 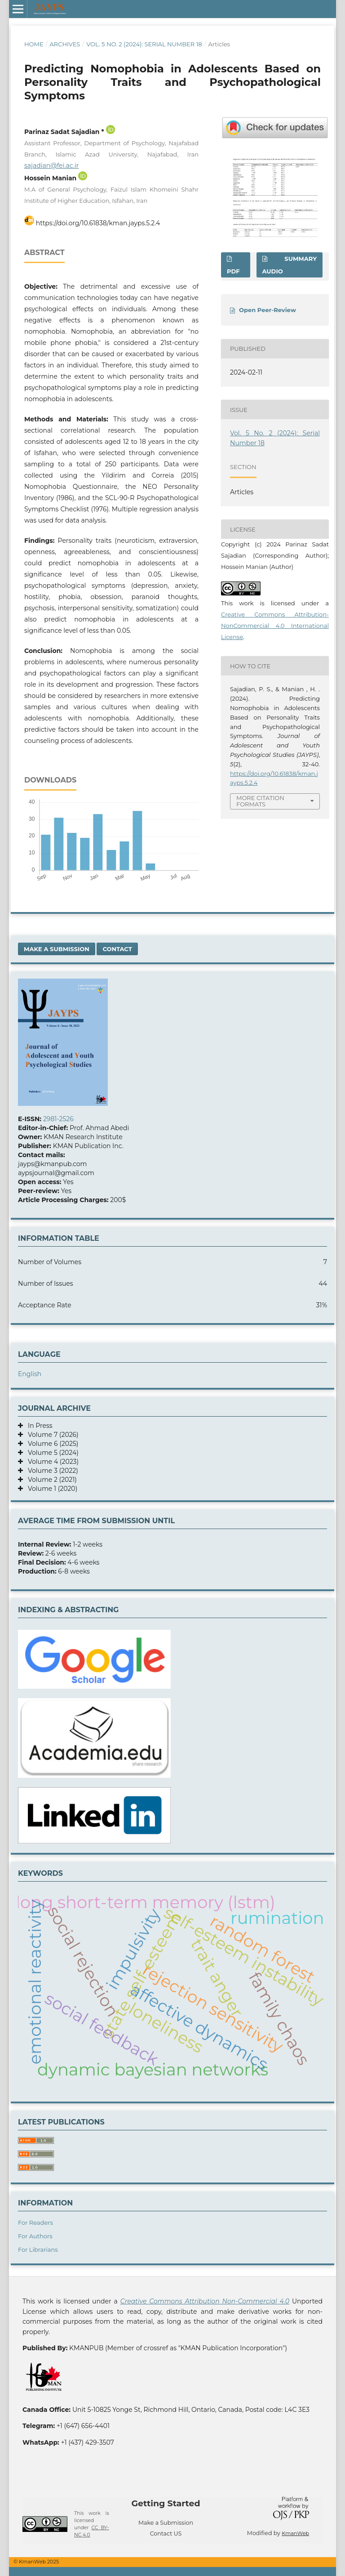 What do you see at coordinates (289, 265) in the screenshot?
I see `SUMMARY AUDIO` at bounding box center [289, 265].